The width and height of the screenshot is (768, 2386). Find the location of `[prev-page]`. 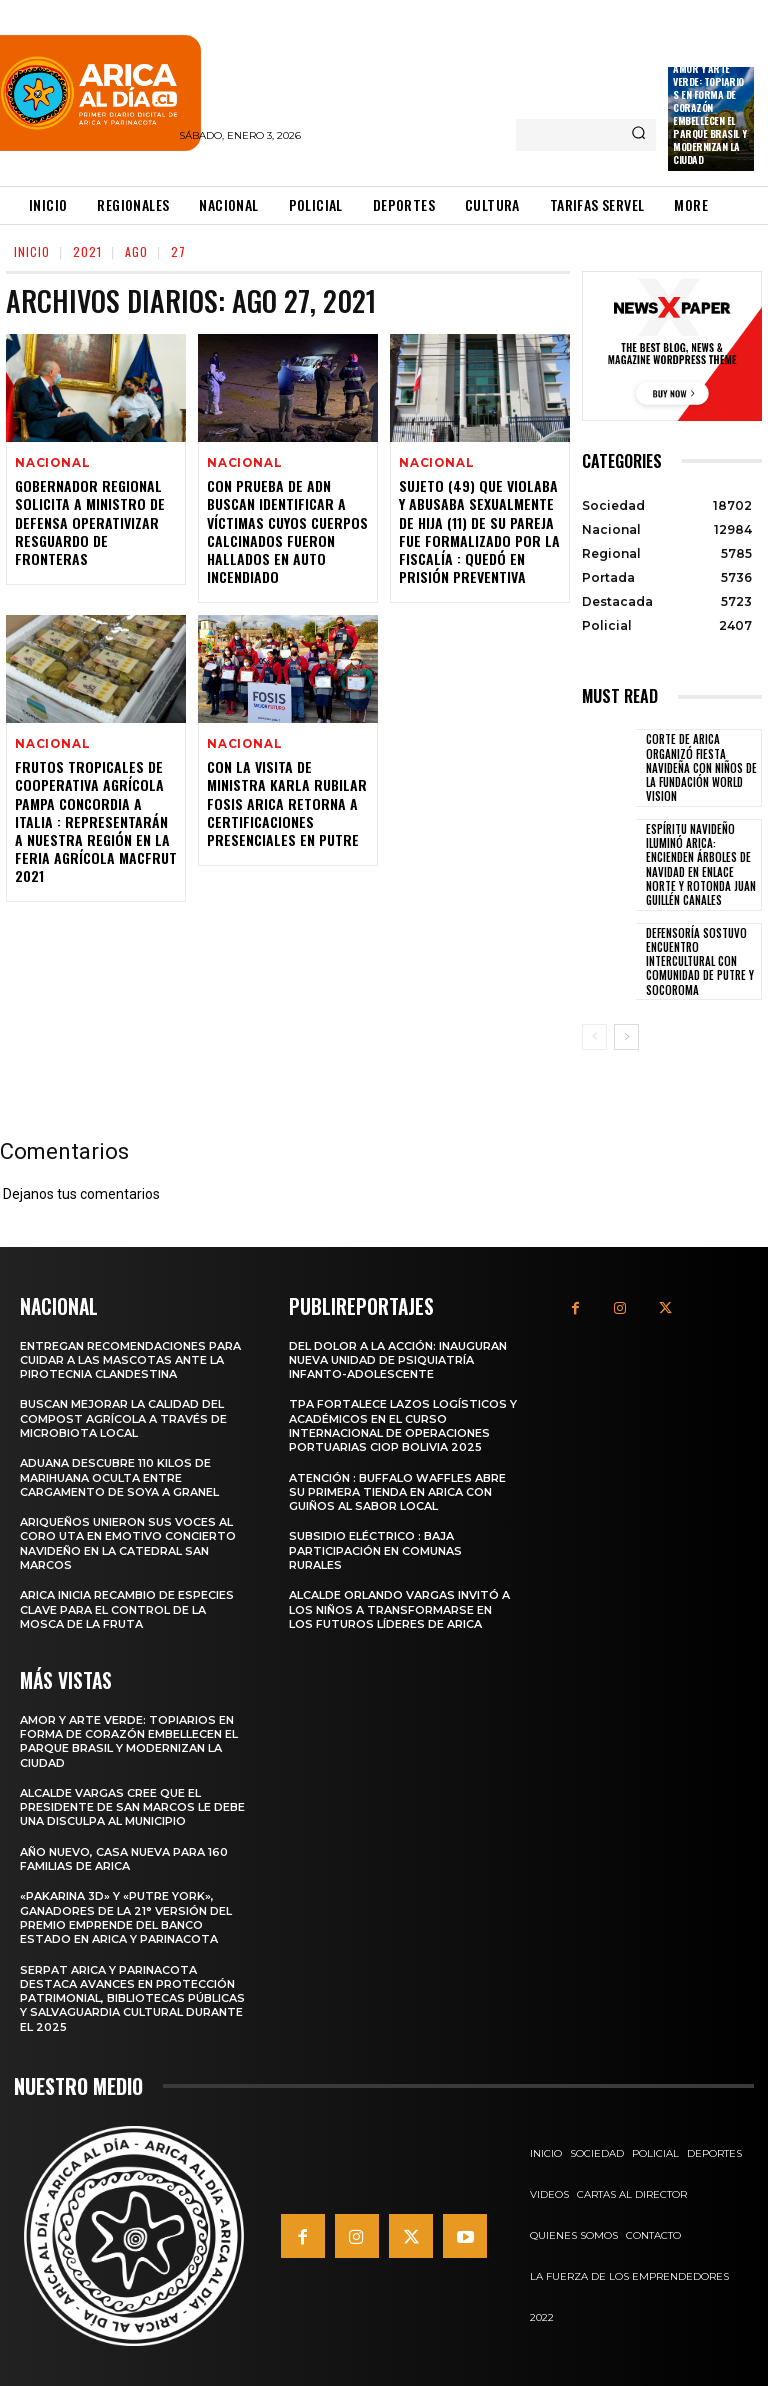

[prev-page] is located at coordinates (594, 1037).